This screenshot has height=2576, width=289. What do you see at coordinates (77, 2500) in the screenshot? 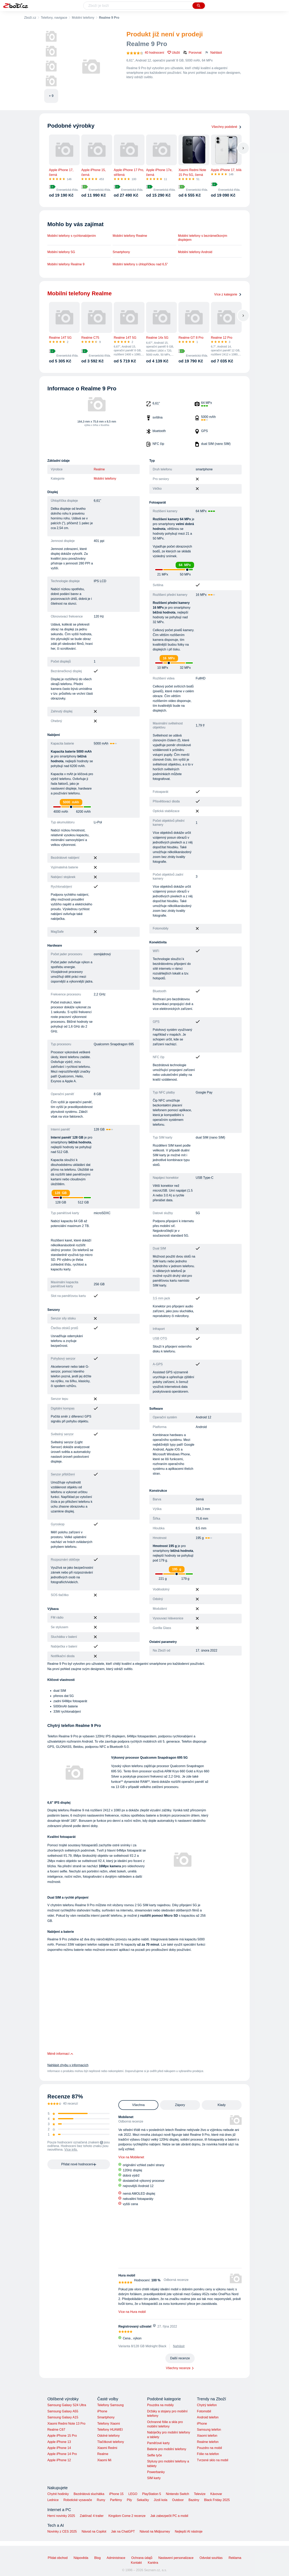
I see `Robotické vysavače` at bounding box center [77, 2500].